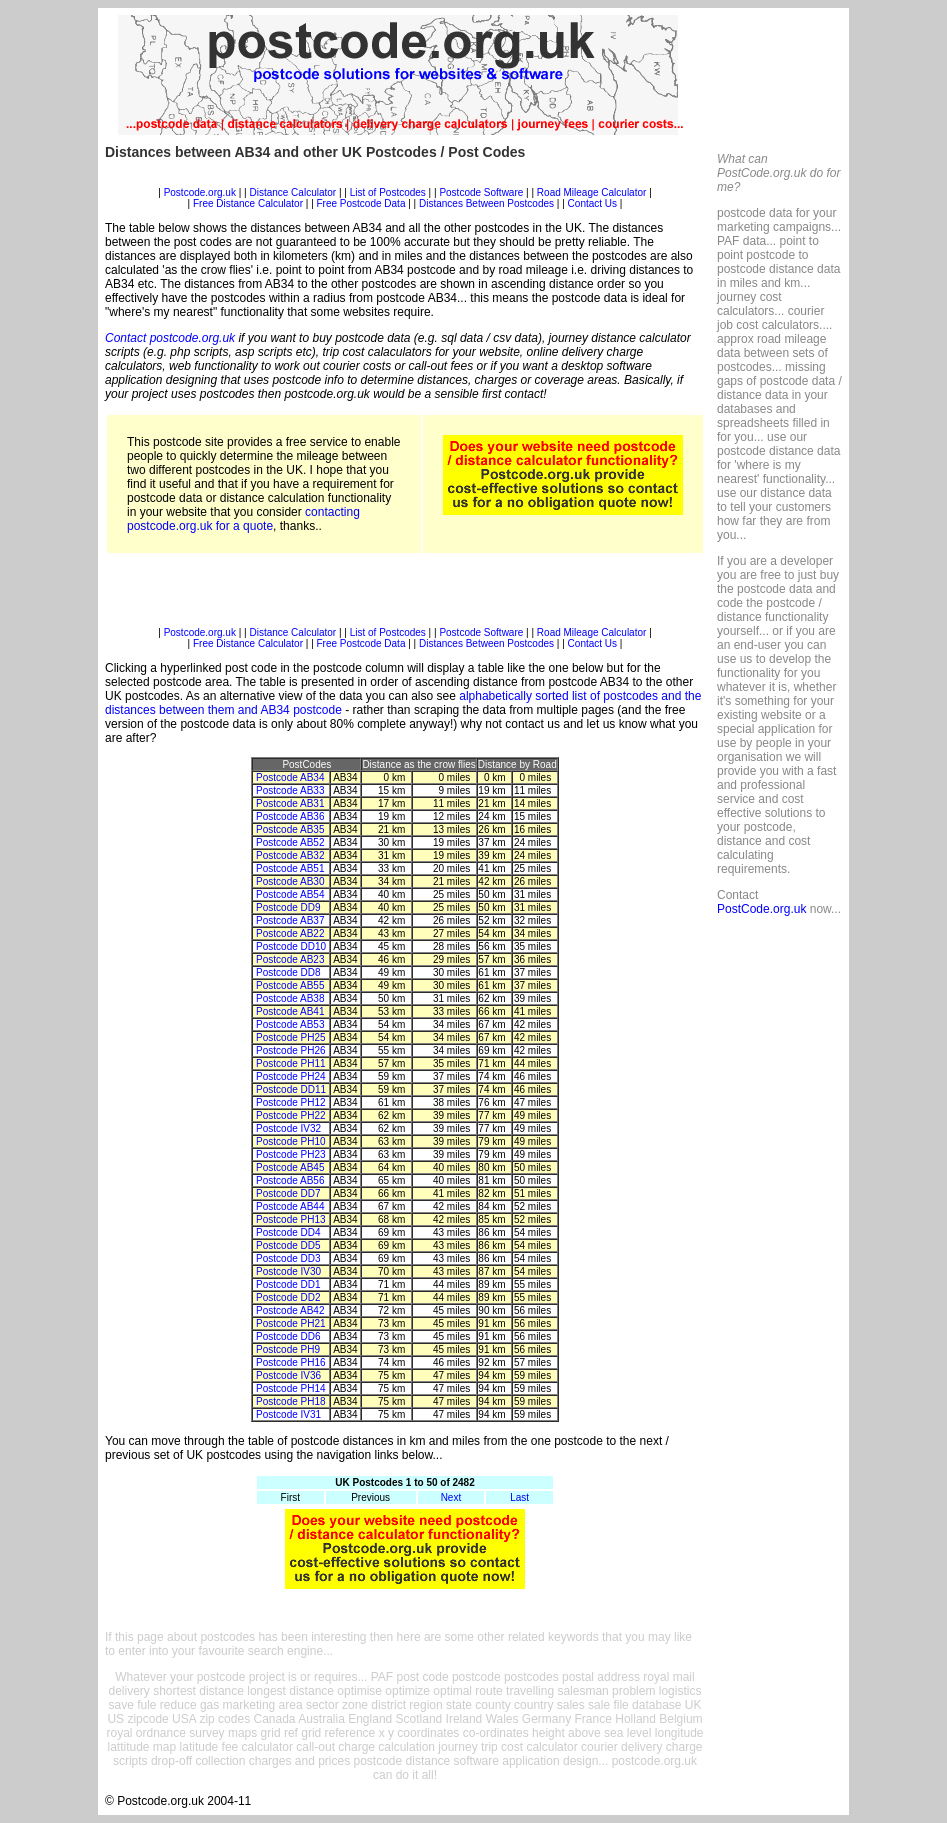 This screenshot has width=947, height=1823. I want to click on Postcode DD2, so click(288, 1297).